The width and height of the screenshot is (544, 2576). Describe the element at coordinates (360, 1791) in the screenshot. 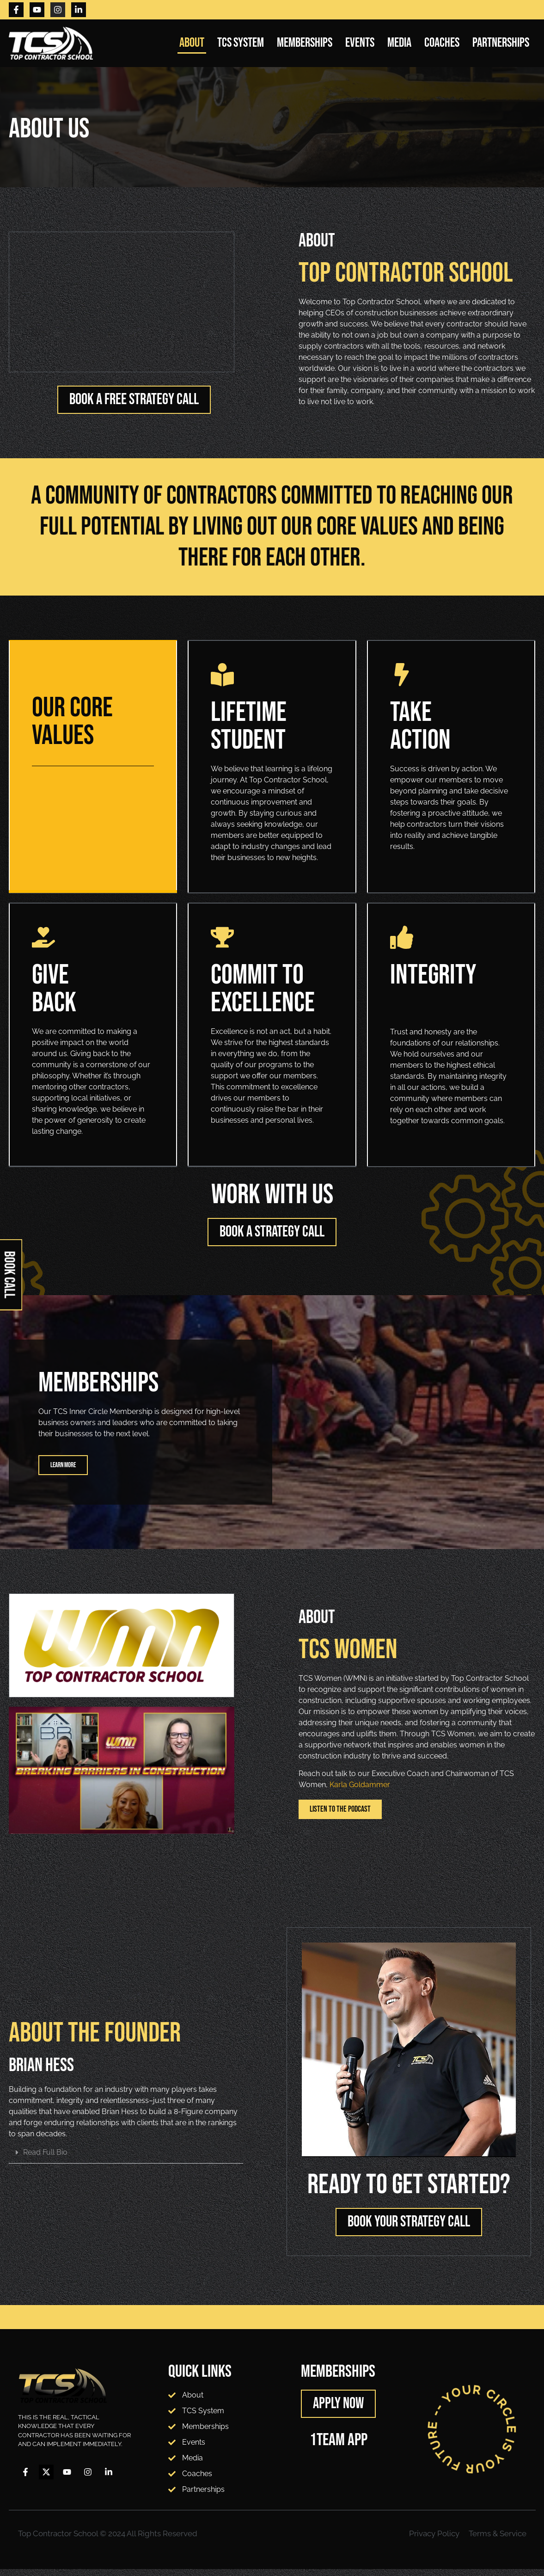

I see `Karla Goldammer` at that location.